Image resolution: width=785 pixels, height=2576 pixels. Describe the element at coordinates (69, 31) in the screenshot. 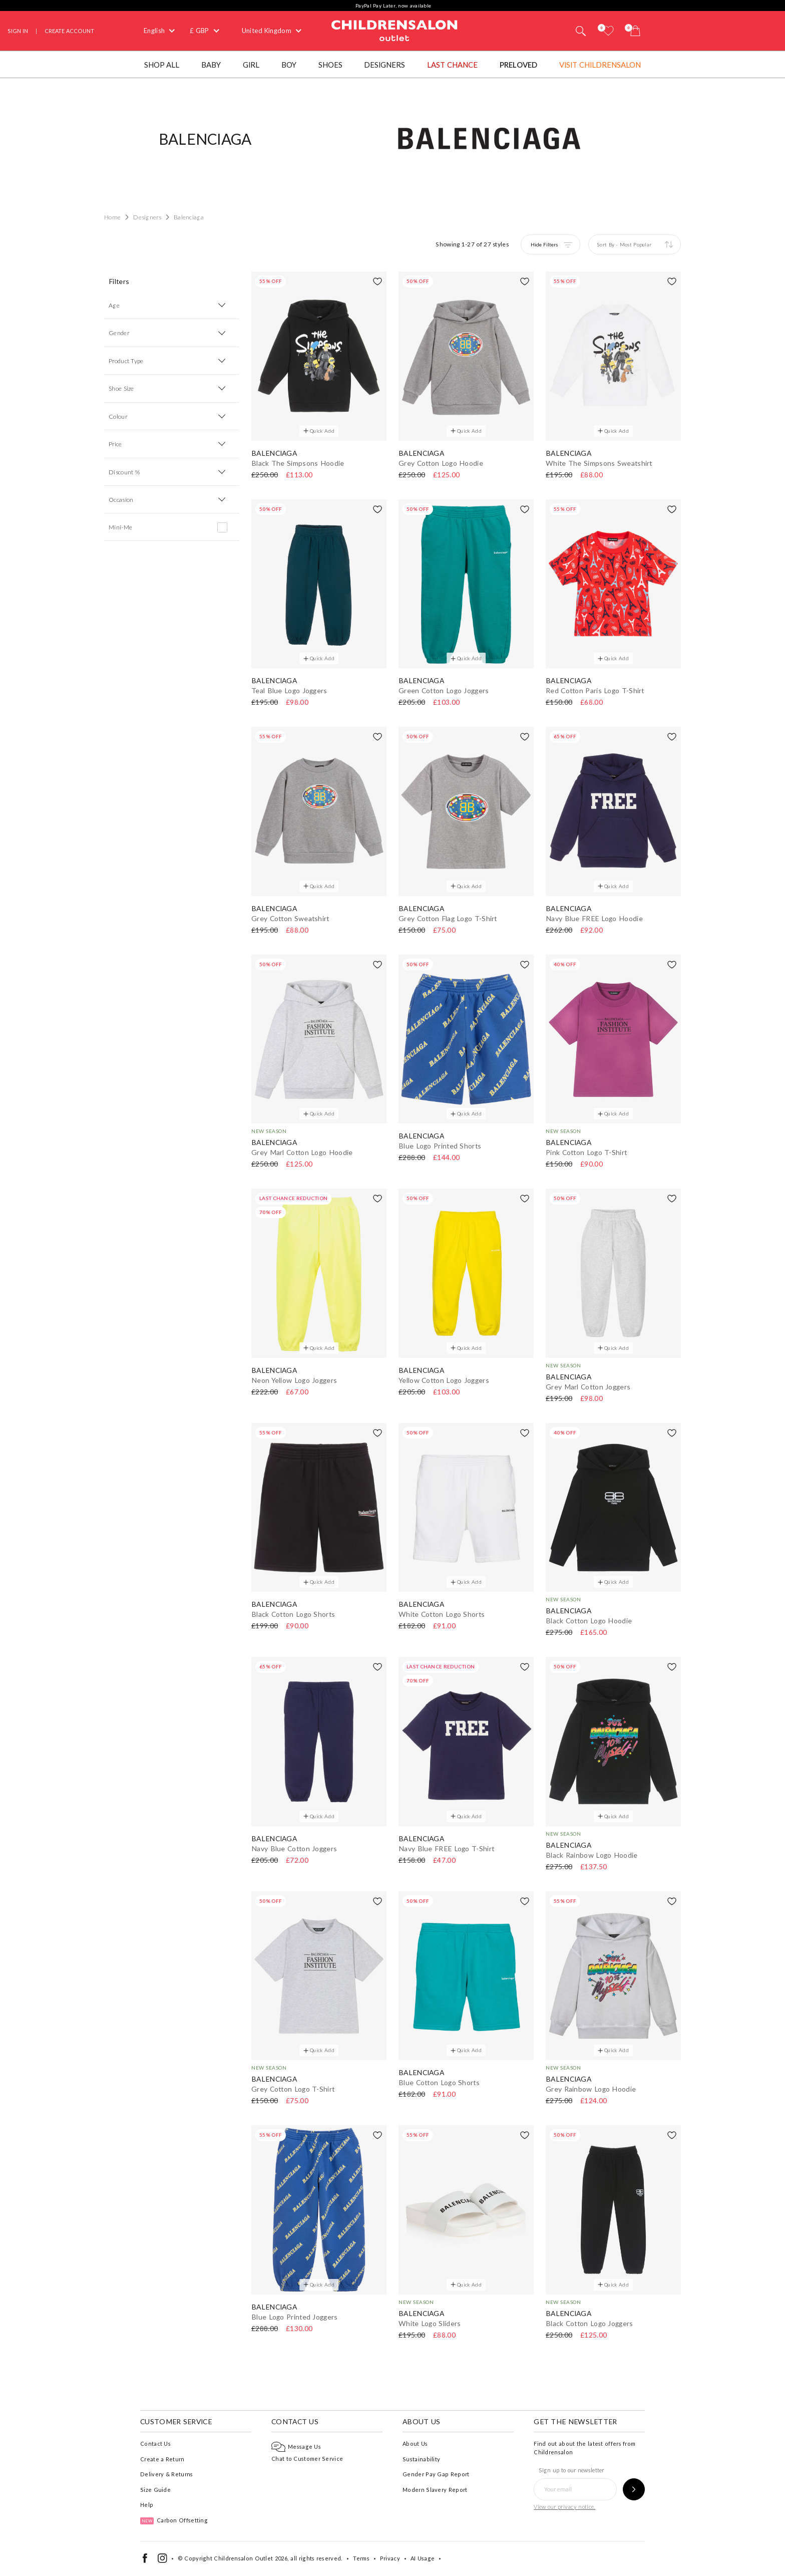

I see `Create Account` at that location.